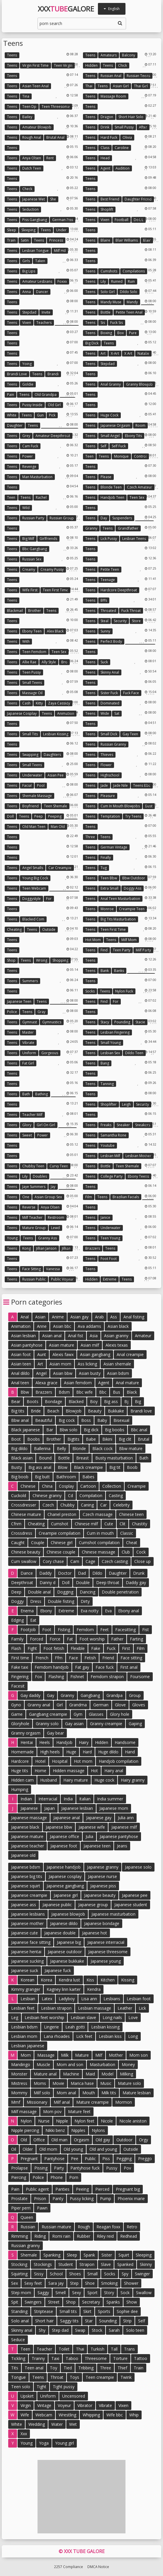  I want to click on Solo girl, so click(108, 291).